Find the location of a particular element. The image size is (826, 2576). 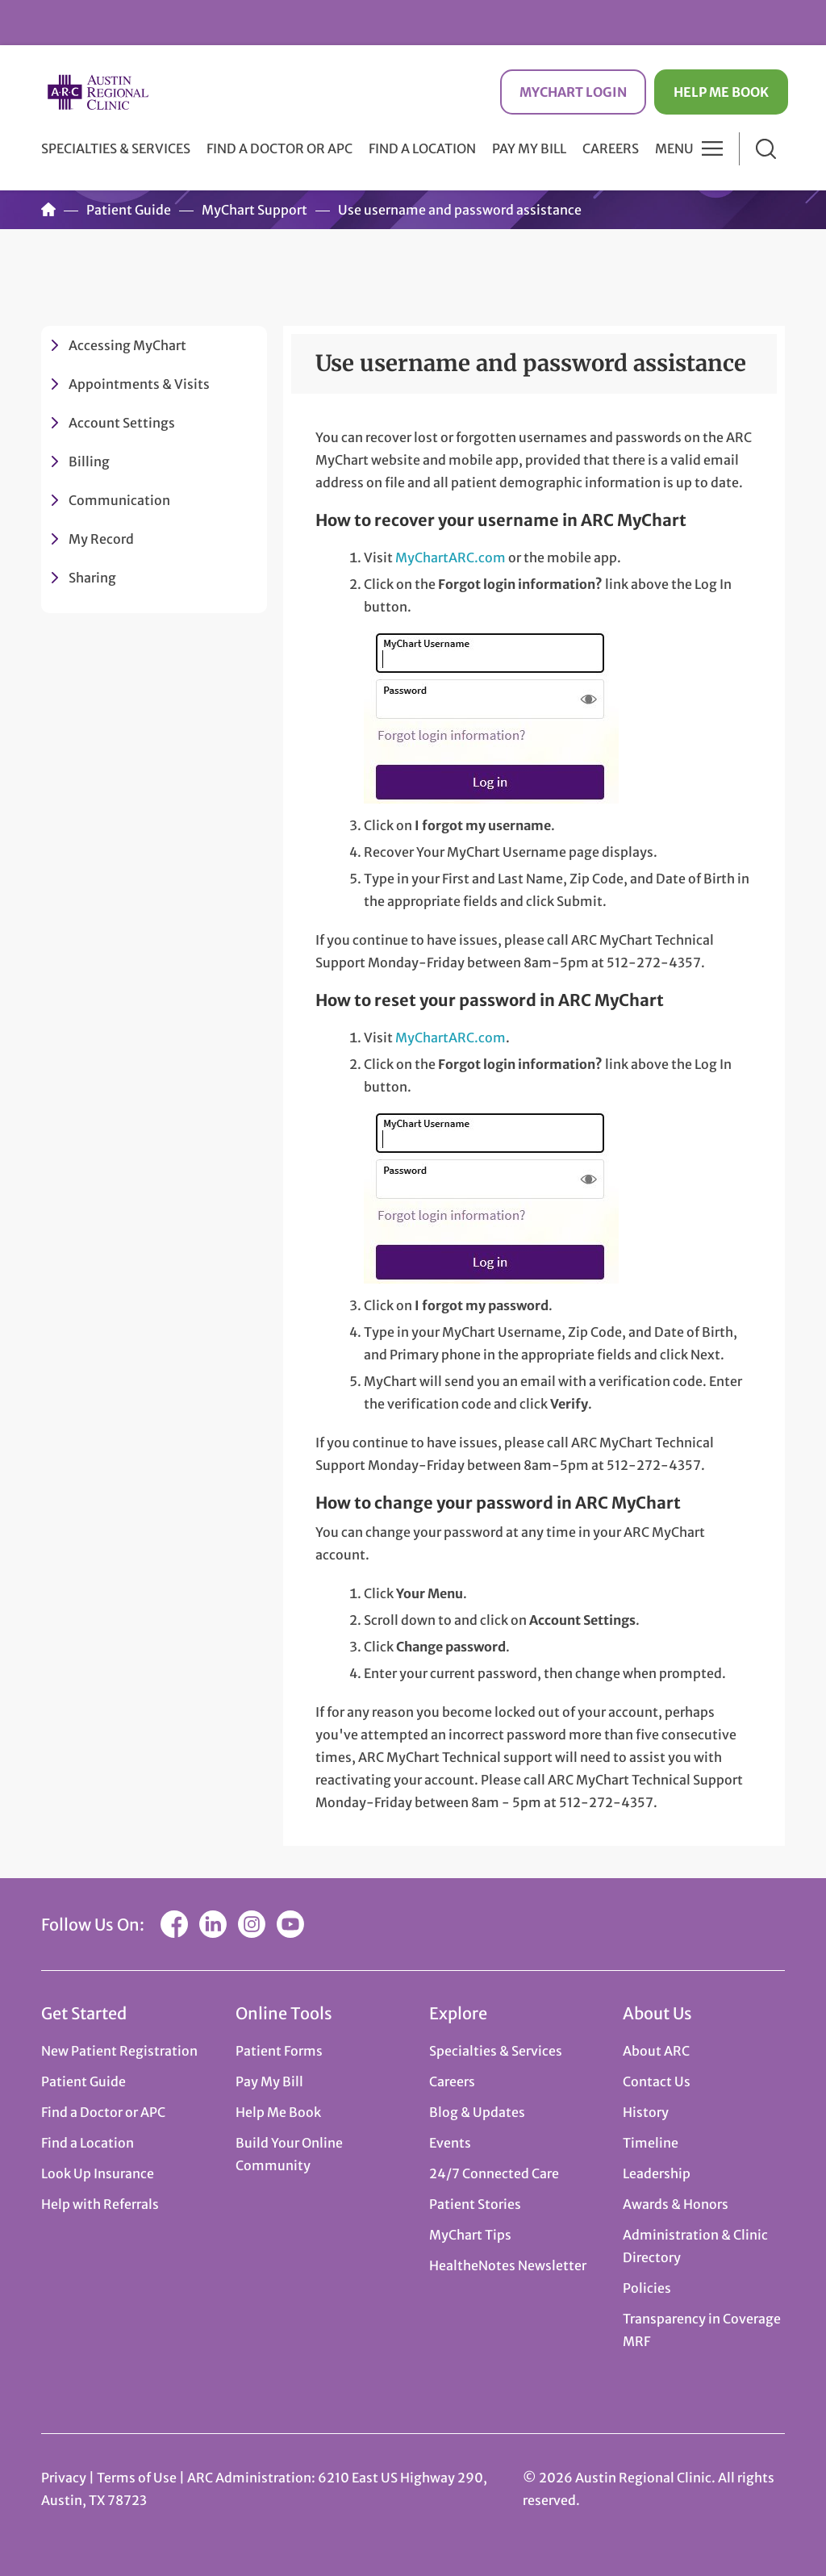

History is located at coordinates (646, 2112).